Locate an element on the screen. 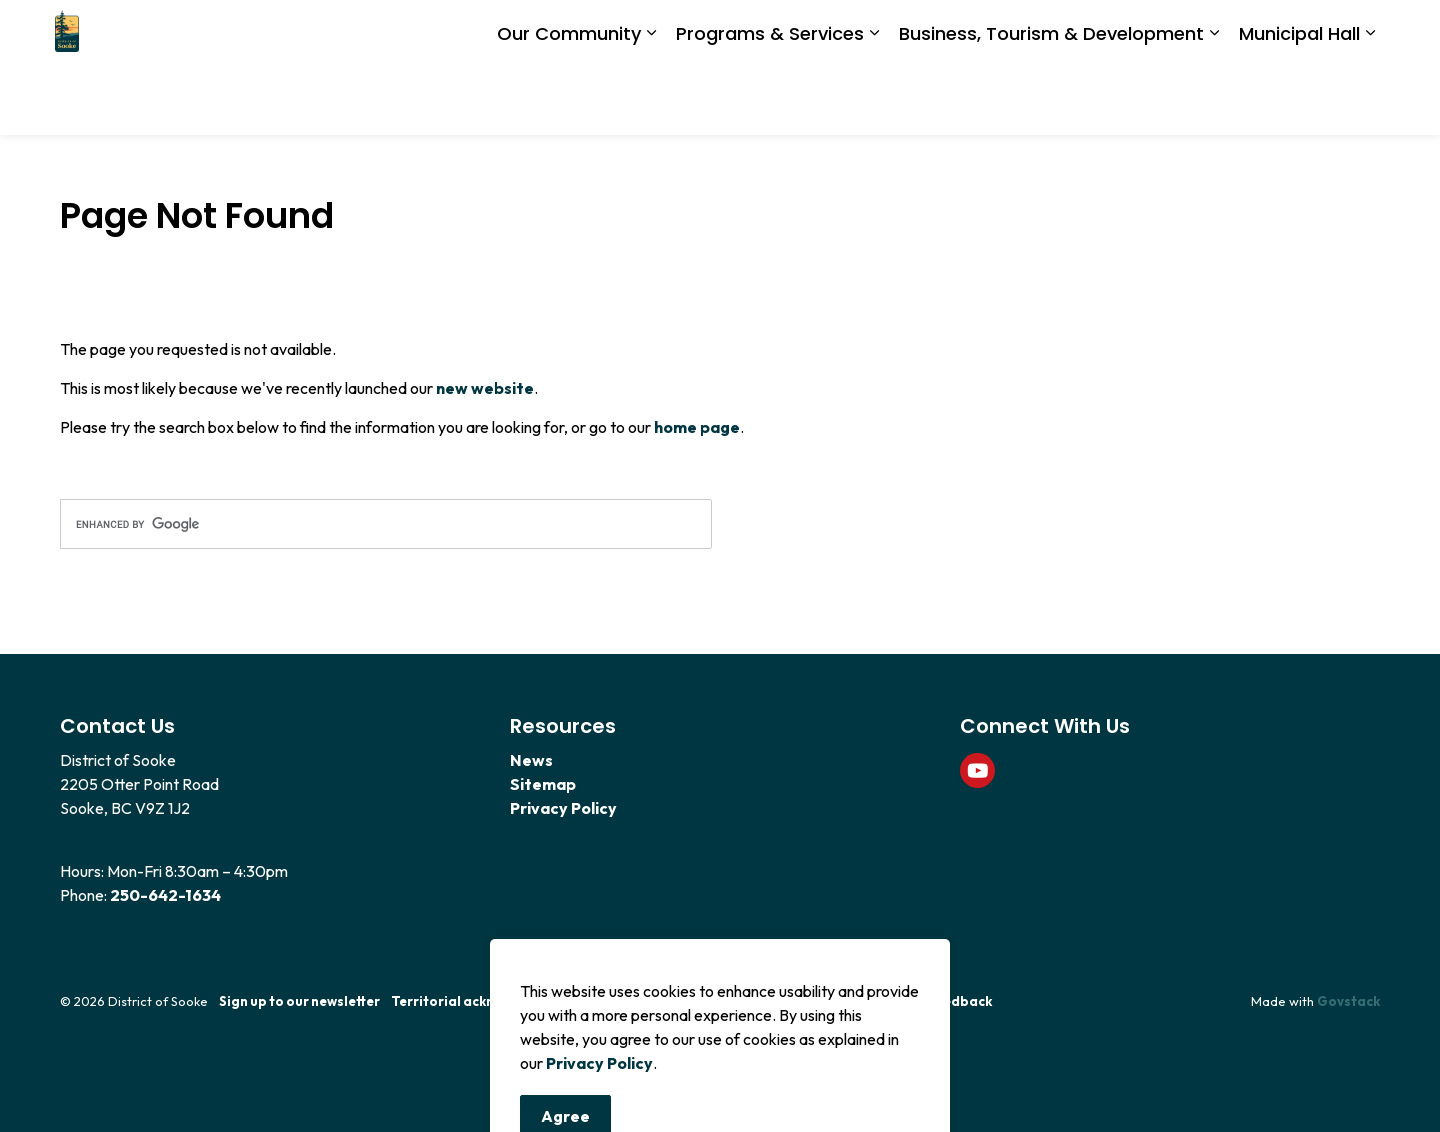 This screenshot has width=1440, height=1132. Website Feedback is located at coordinates (931, 1001).